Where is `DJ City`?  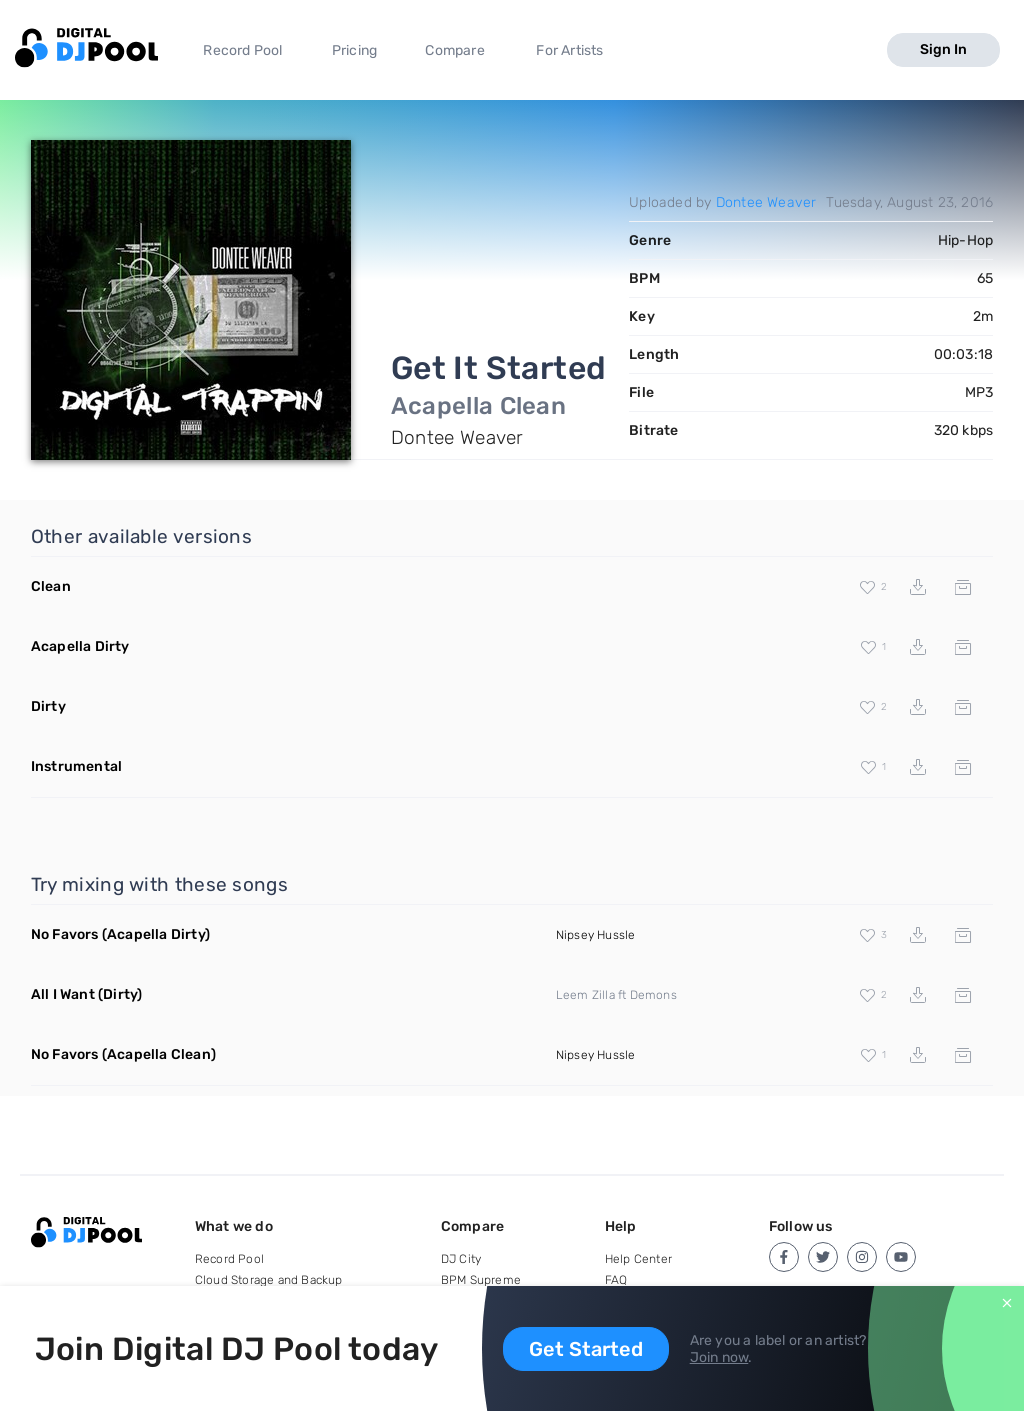
DJ City is located at coordinates (461, 1259).